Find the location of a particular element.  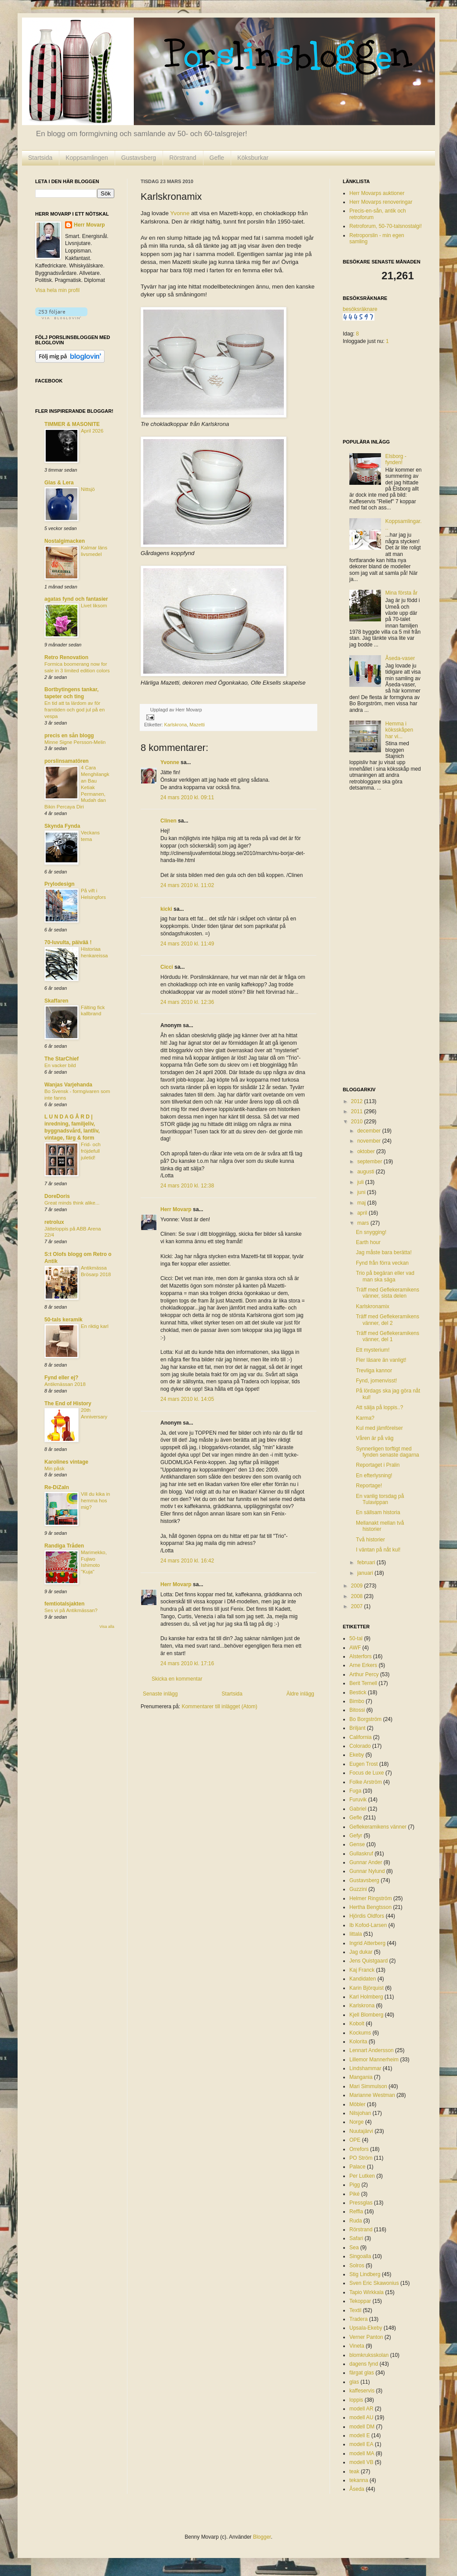

femtiotalsjakten is located at coordinates (64, 1604).